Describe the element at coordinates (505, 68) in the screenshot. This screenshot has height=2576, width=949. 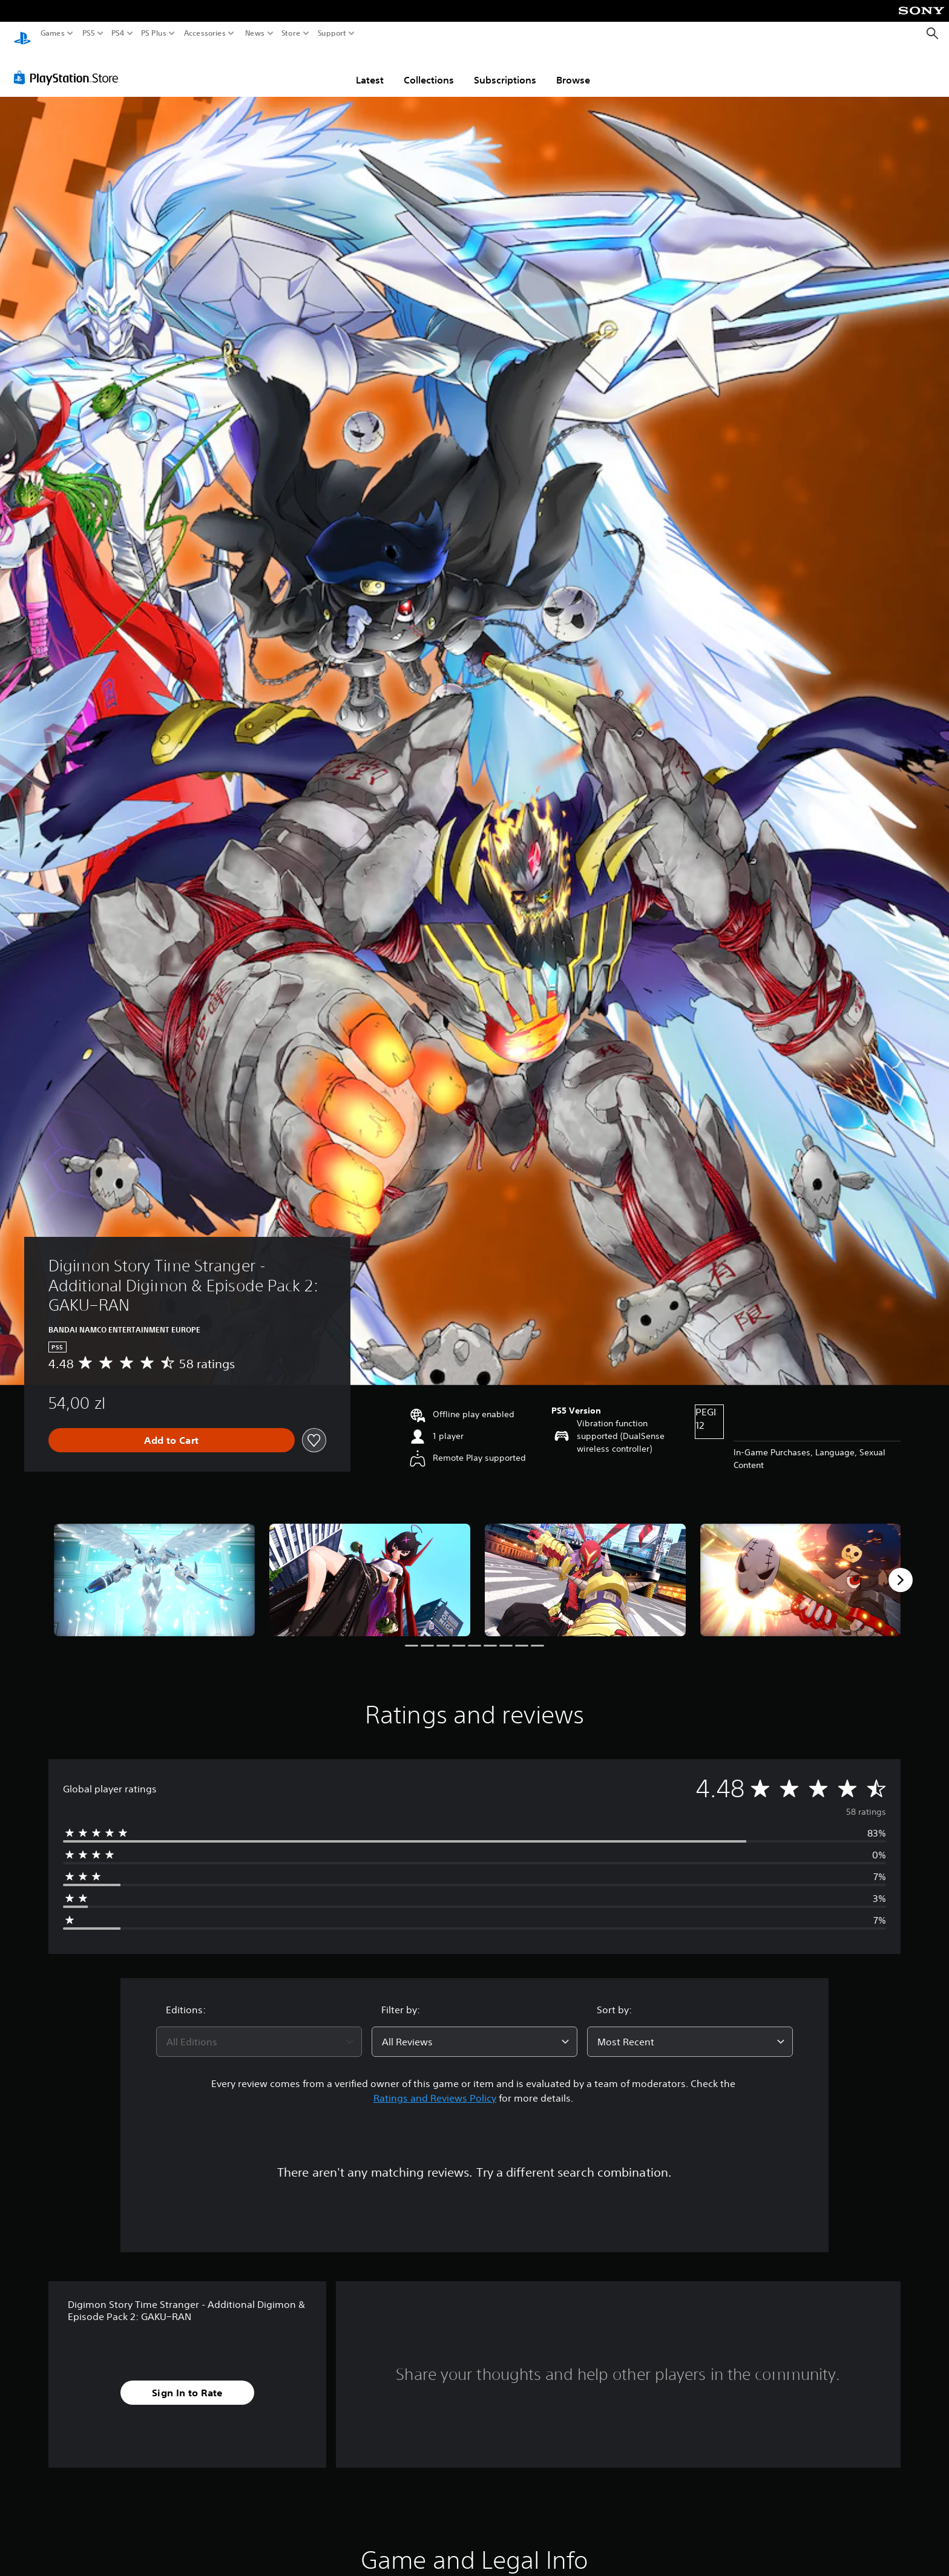
I see `Subscriptions` at that location.